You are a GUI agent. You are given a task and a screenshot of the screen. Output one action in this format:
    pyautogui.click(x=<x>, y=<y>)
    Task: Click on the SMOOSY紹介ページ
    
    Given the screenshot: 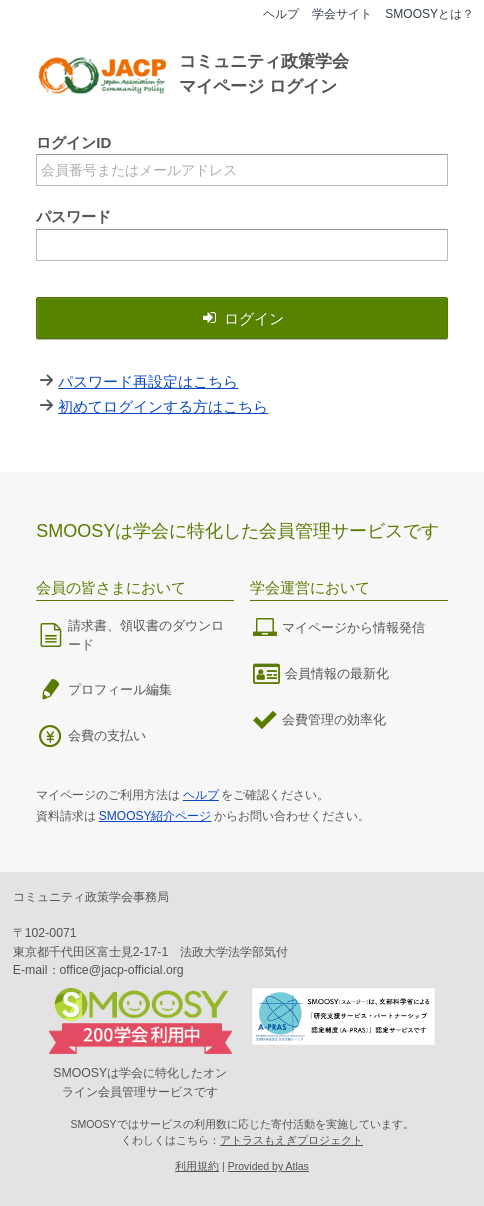 What is the action you would take?
    pyautogui.click(x=155, y=816)
    